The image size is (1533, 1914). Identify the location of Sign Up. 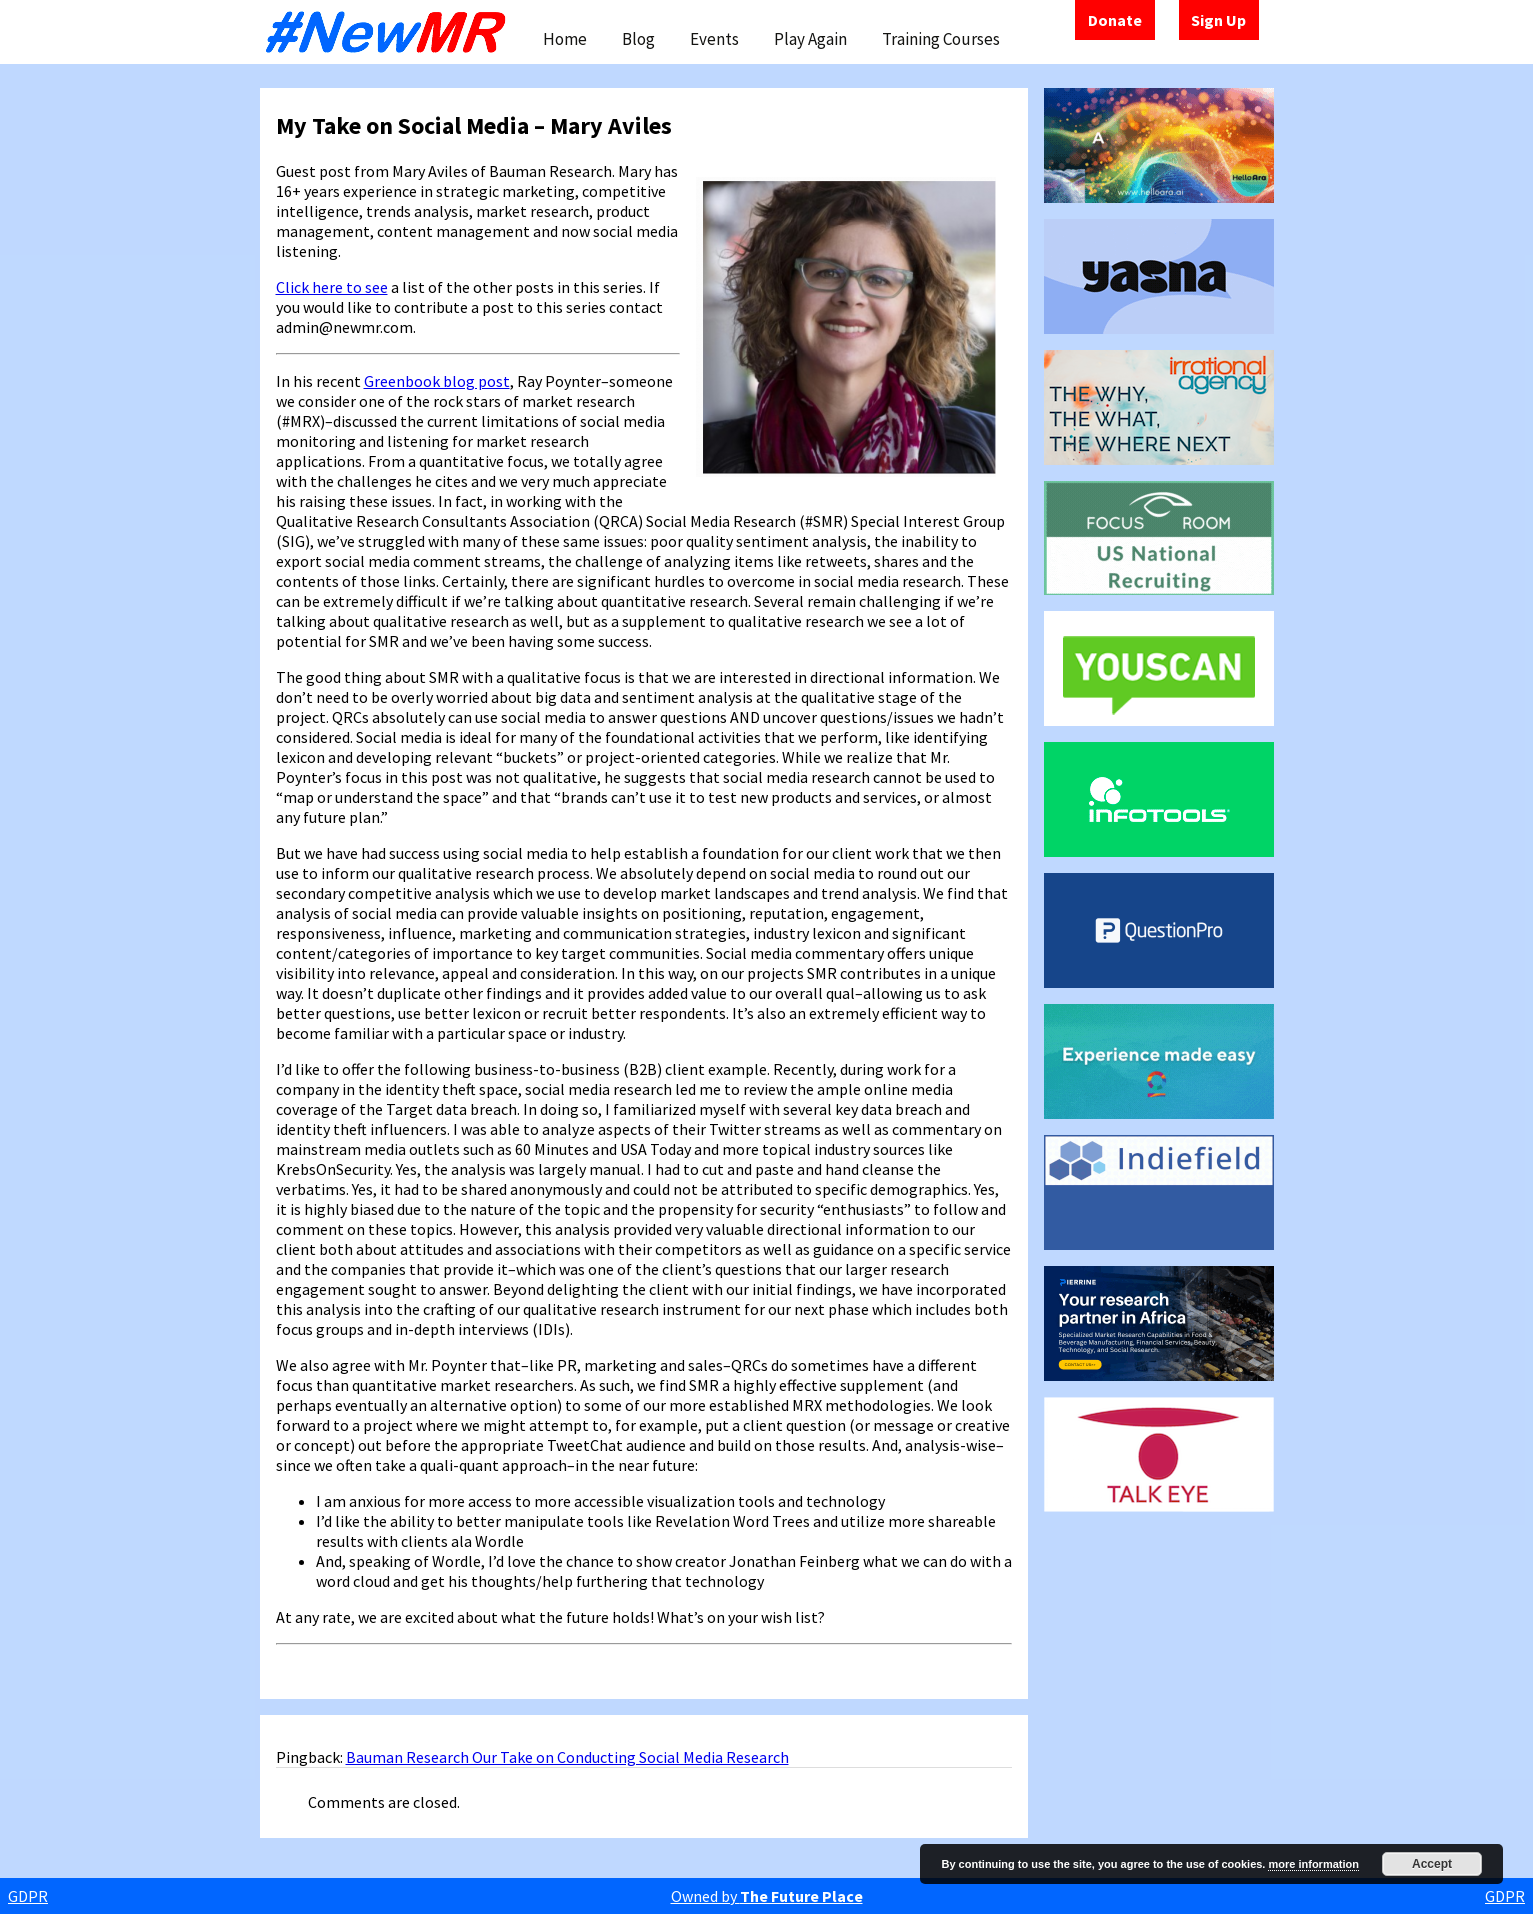
(1218, 20).